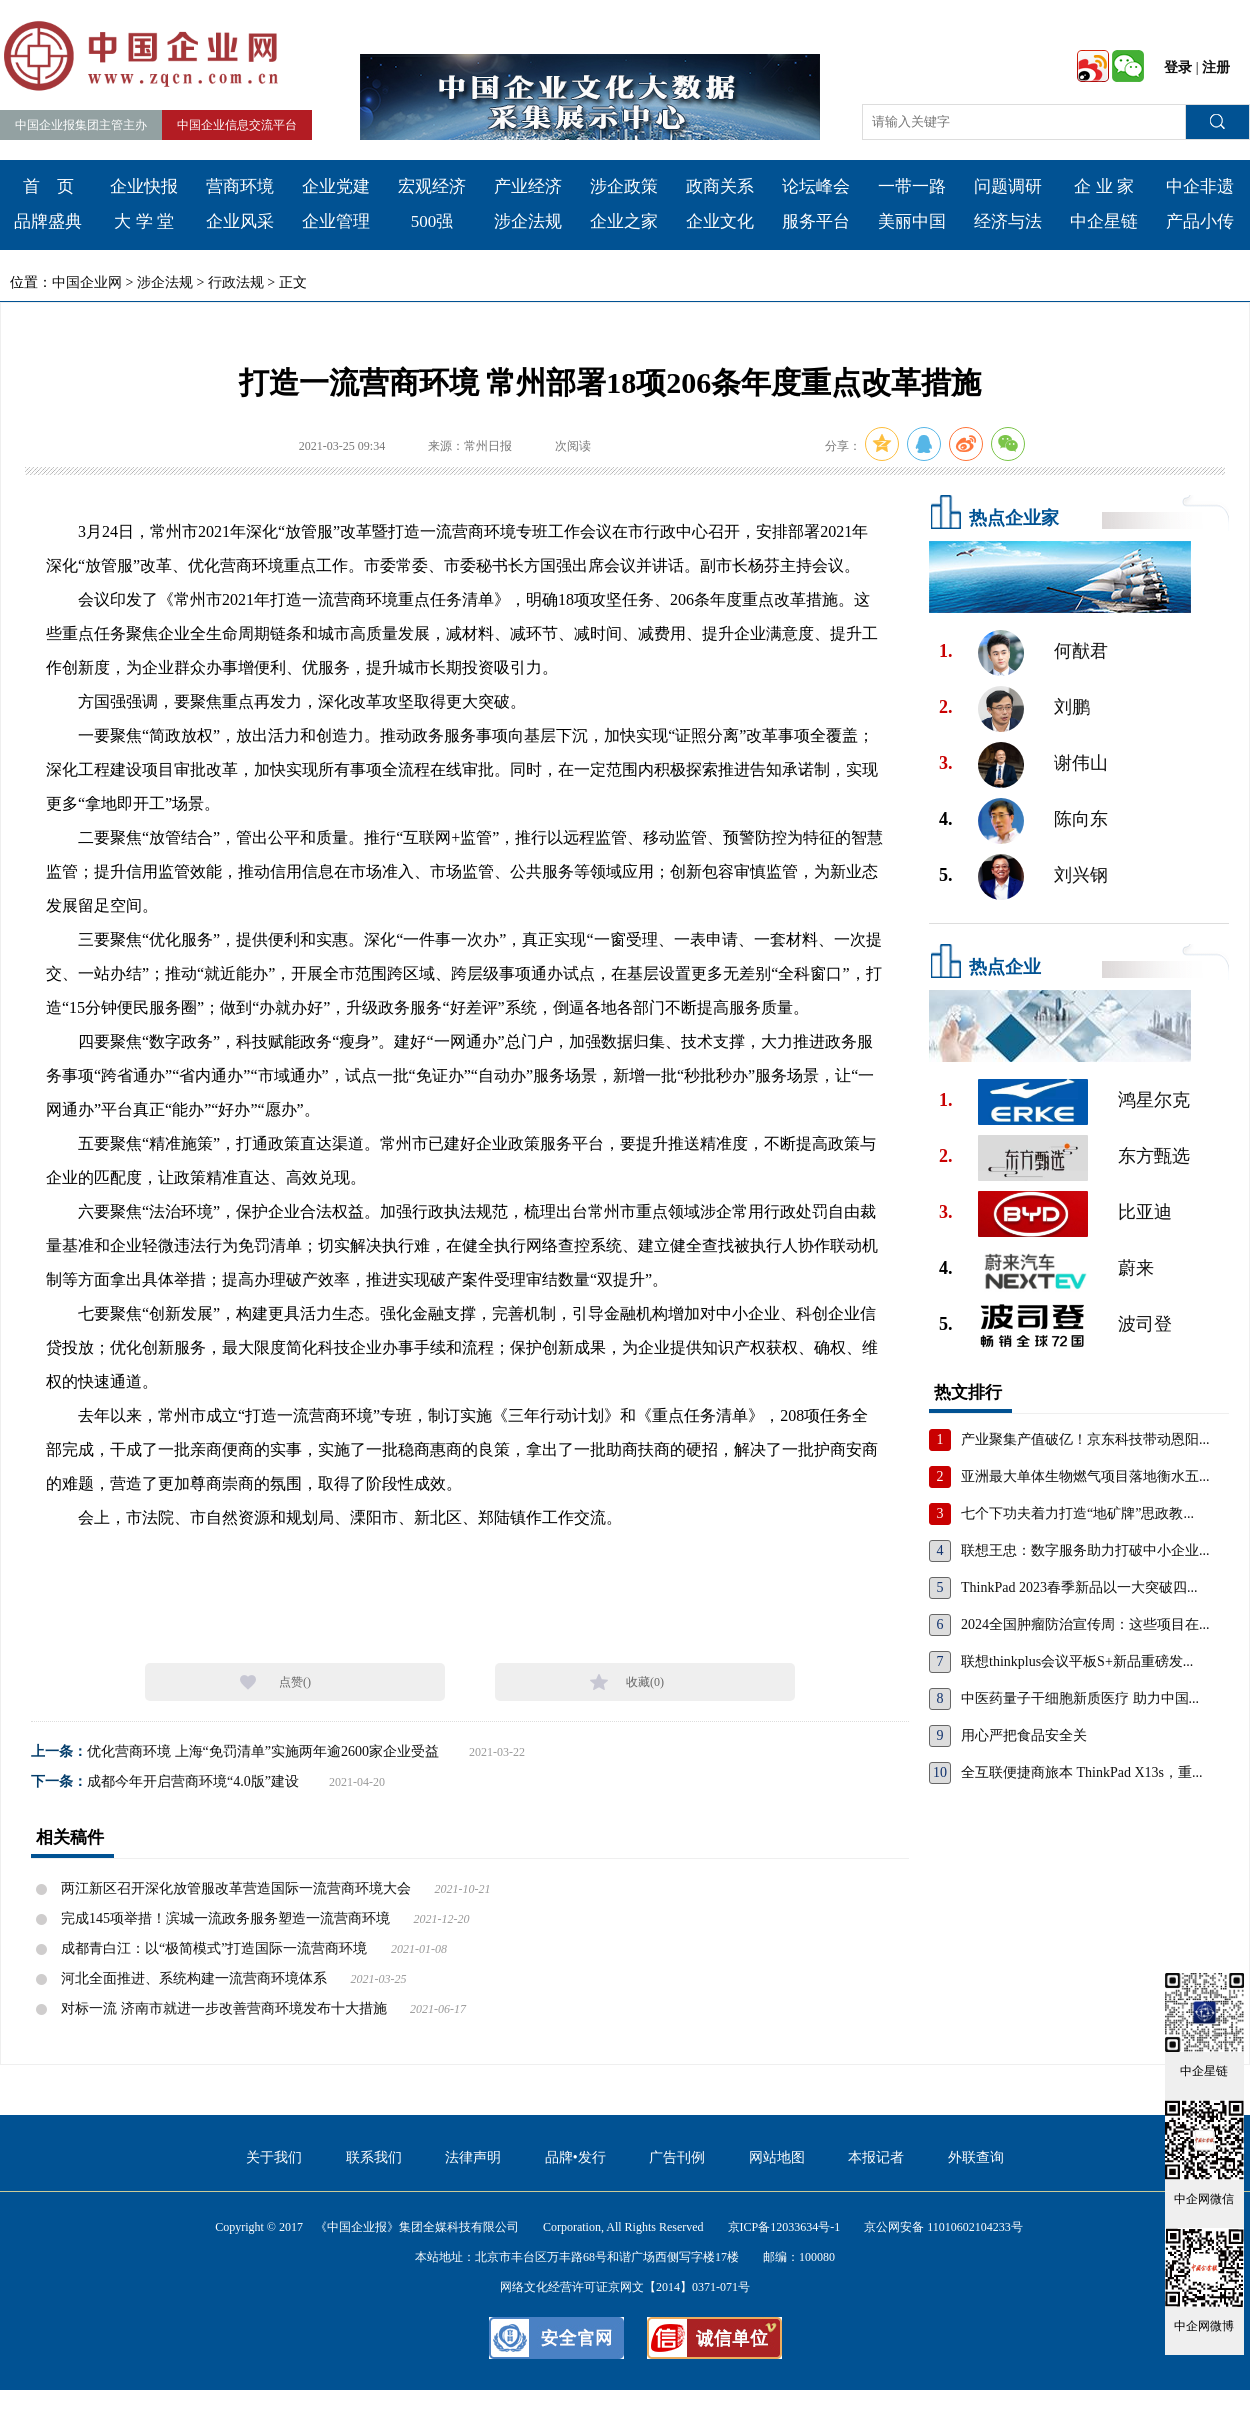 This screenshot has height=2420, width=1250. I want to click on 品牌盛典, so click(48, 221).